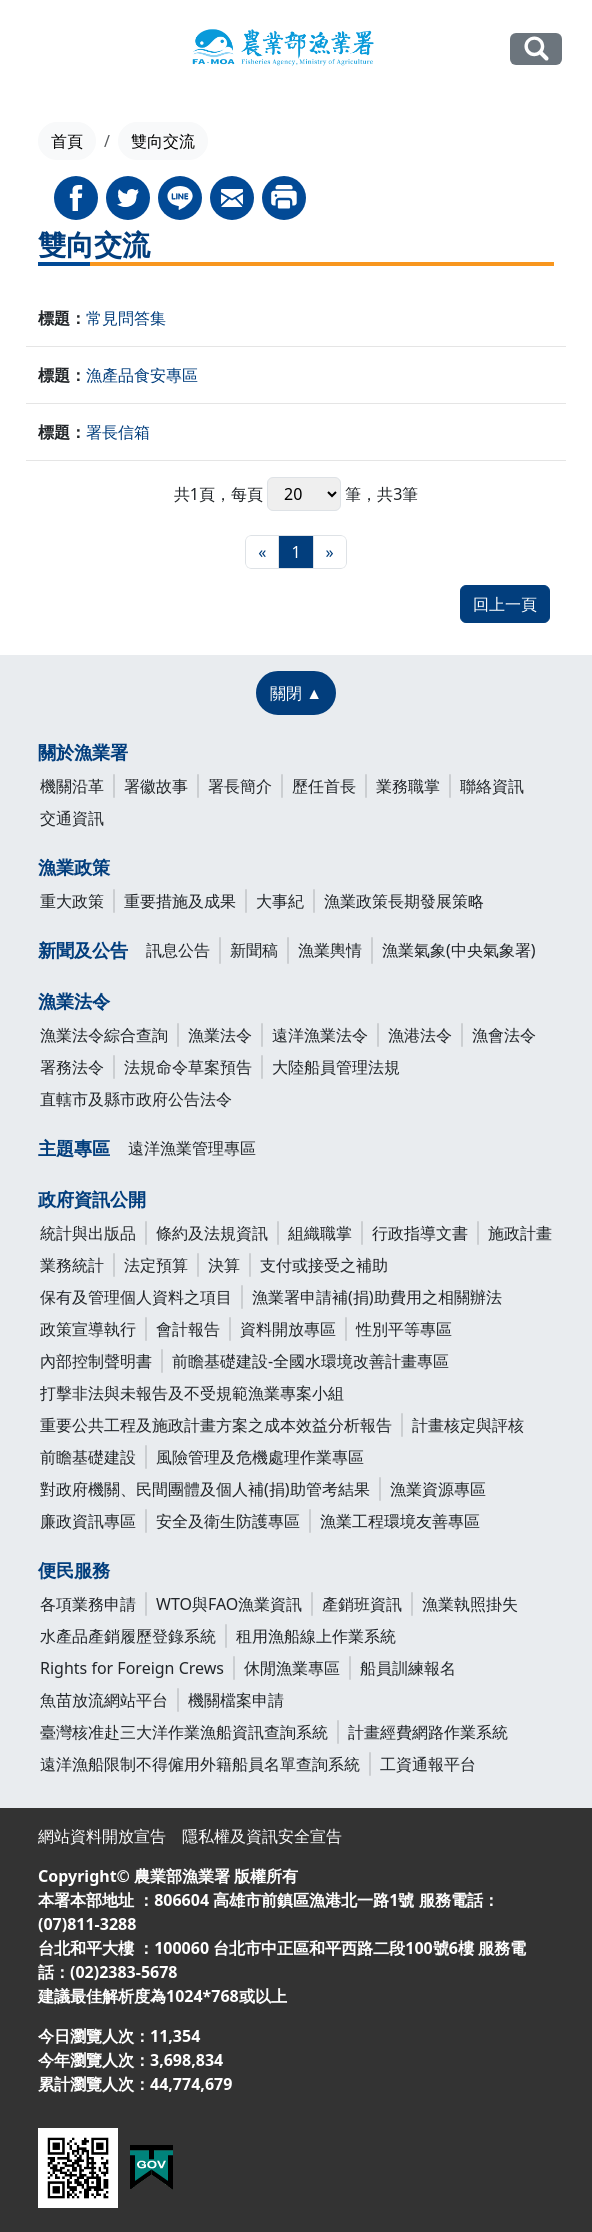 This screenshot has height=2232, width=592. What do you see at coordinates (520, 1233) in the screenshot?
I see `施政計畫` at bounding box center [520, 1233].